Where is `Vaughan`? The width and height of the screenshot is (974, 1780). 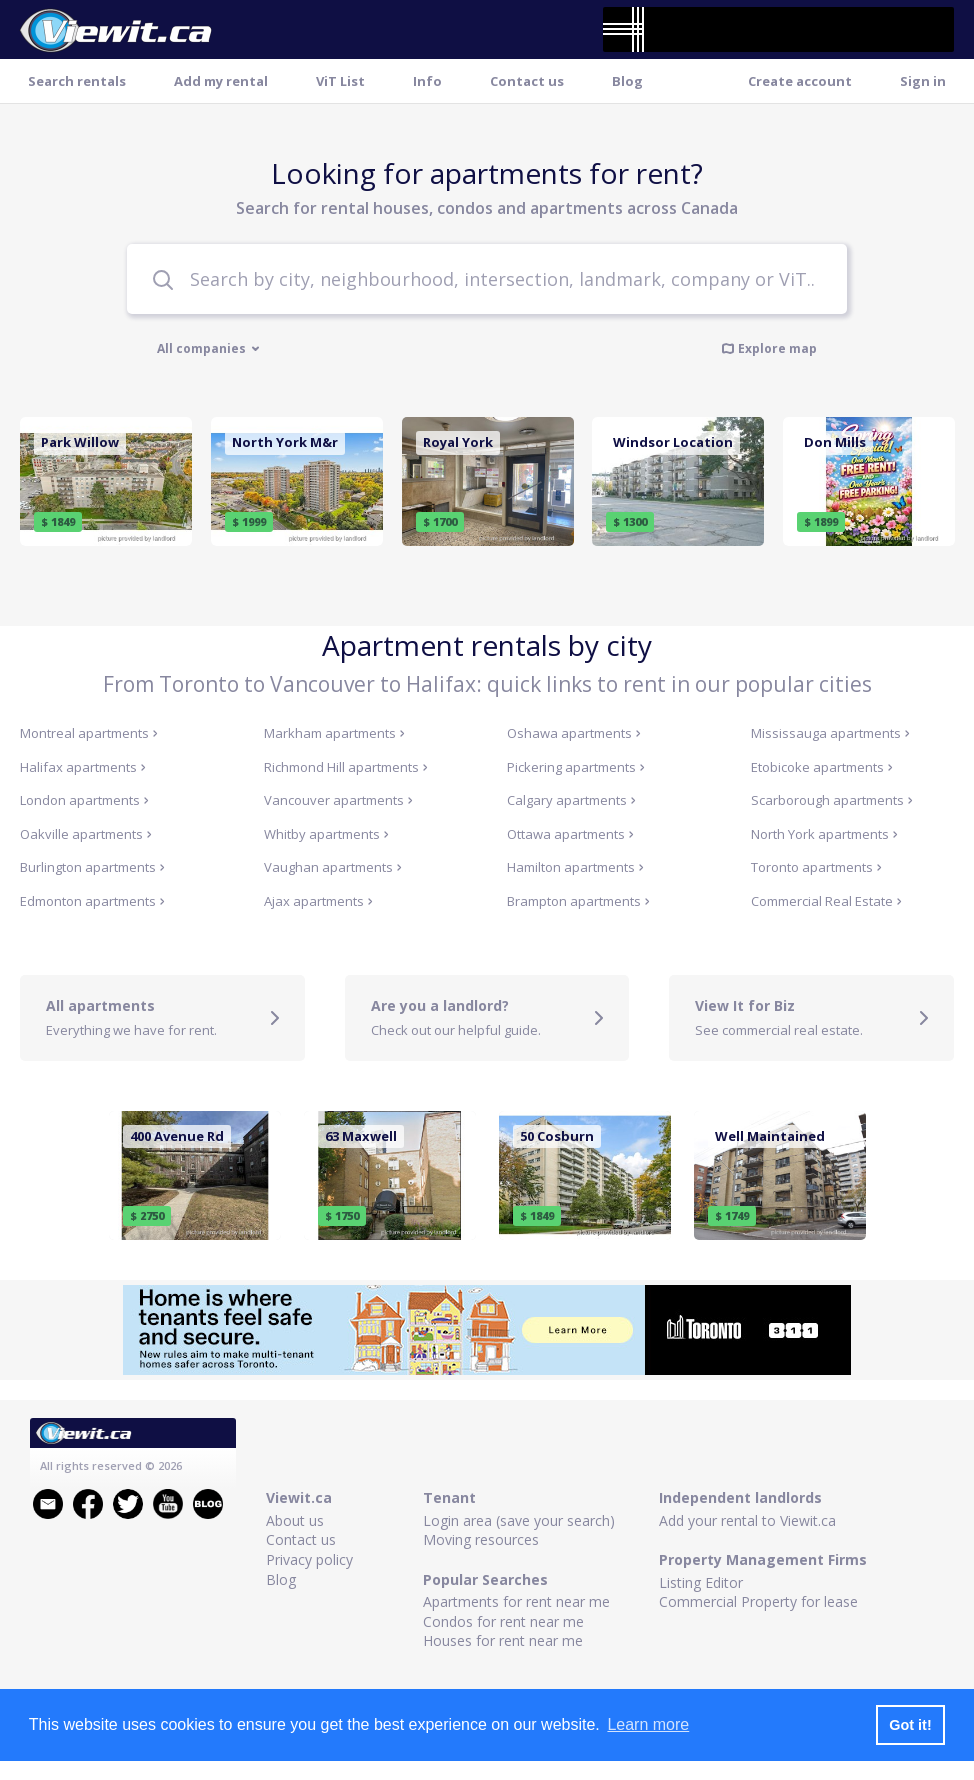
Vaughan is located at coordinates (333, 867).